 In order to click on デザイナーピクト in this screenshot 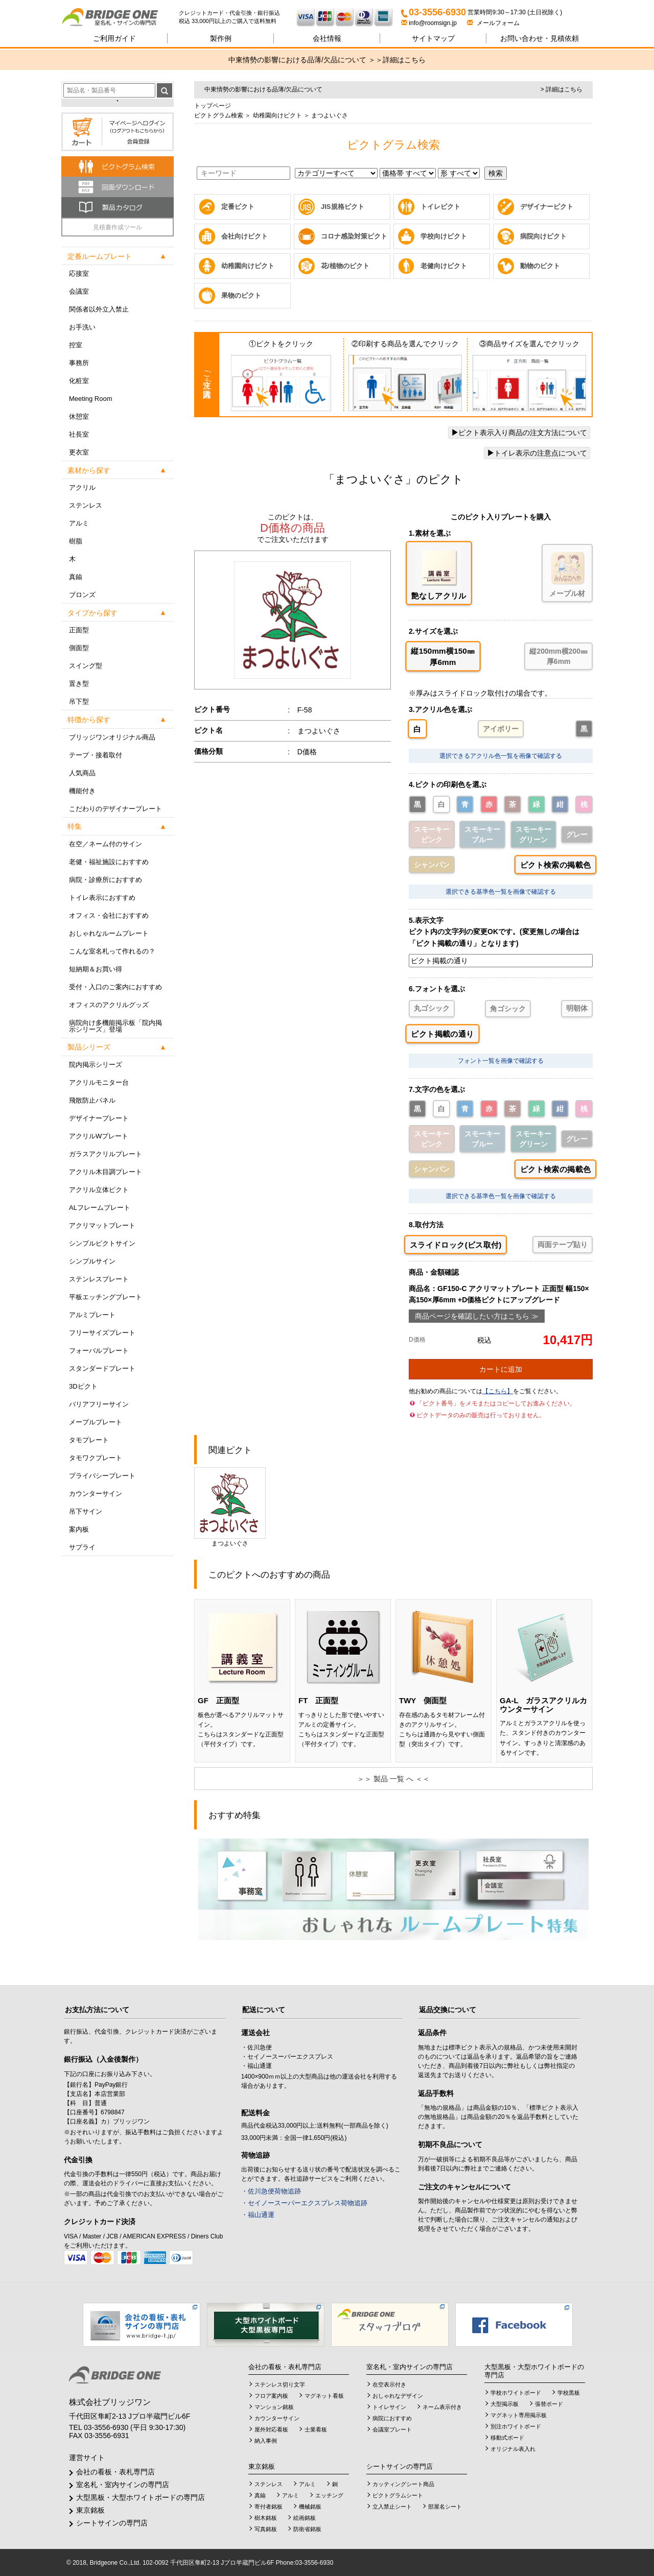, I will do `click(546, 206)`.